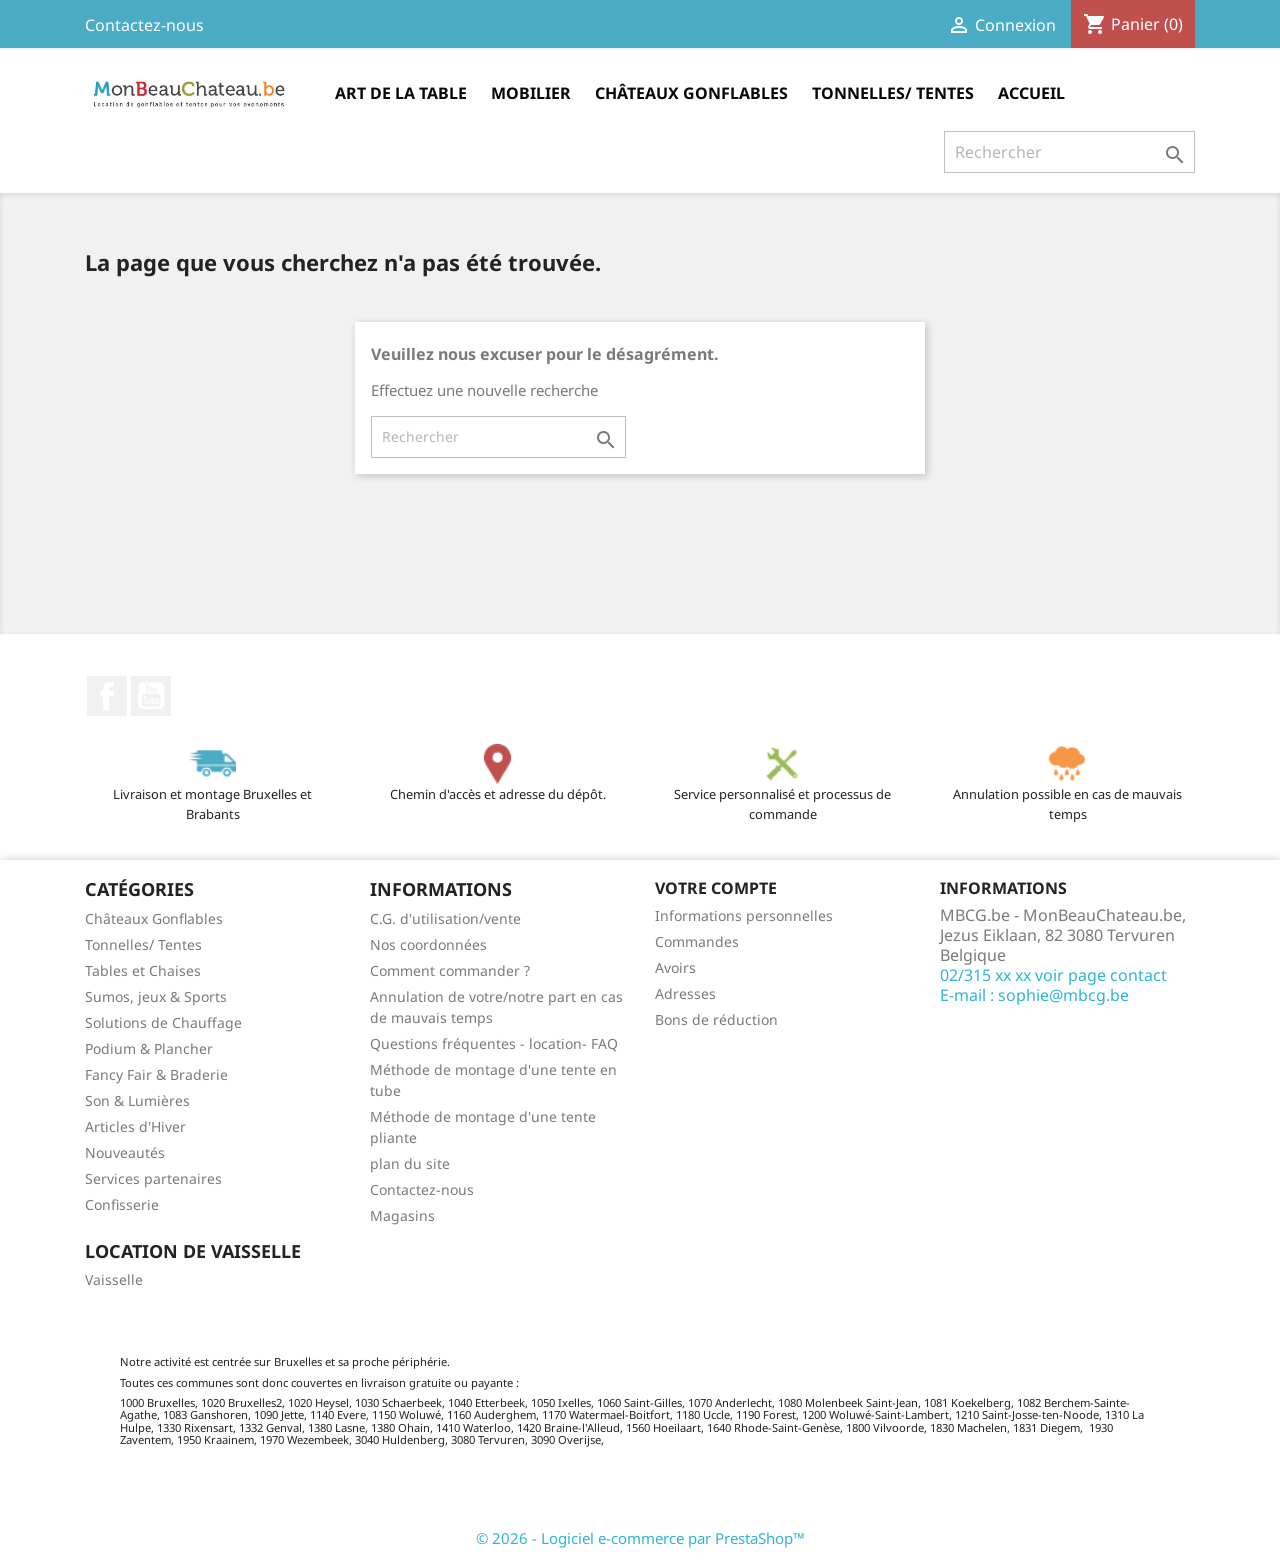 This screenshot has height=1564, width=1280. Describe the element at coordinates (691, 93) in the screenshot. I see `Châteaux Gonflables` at that location.